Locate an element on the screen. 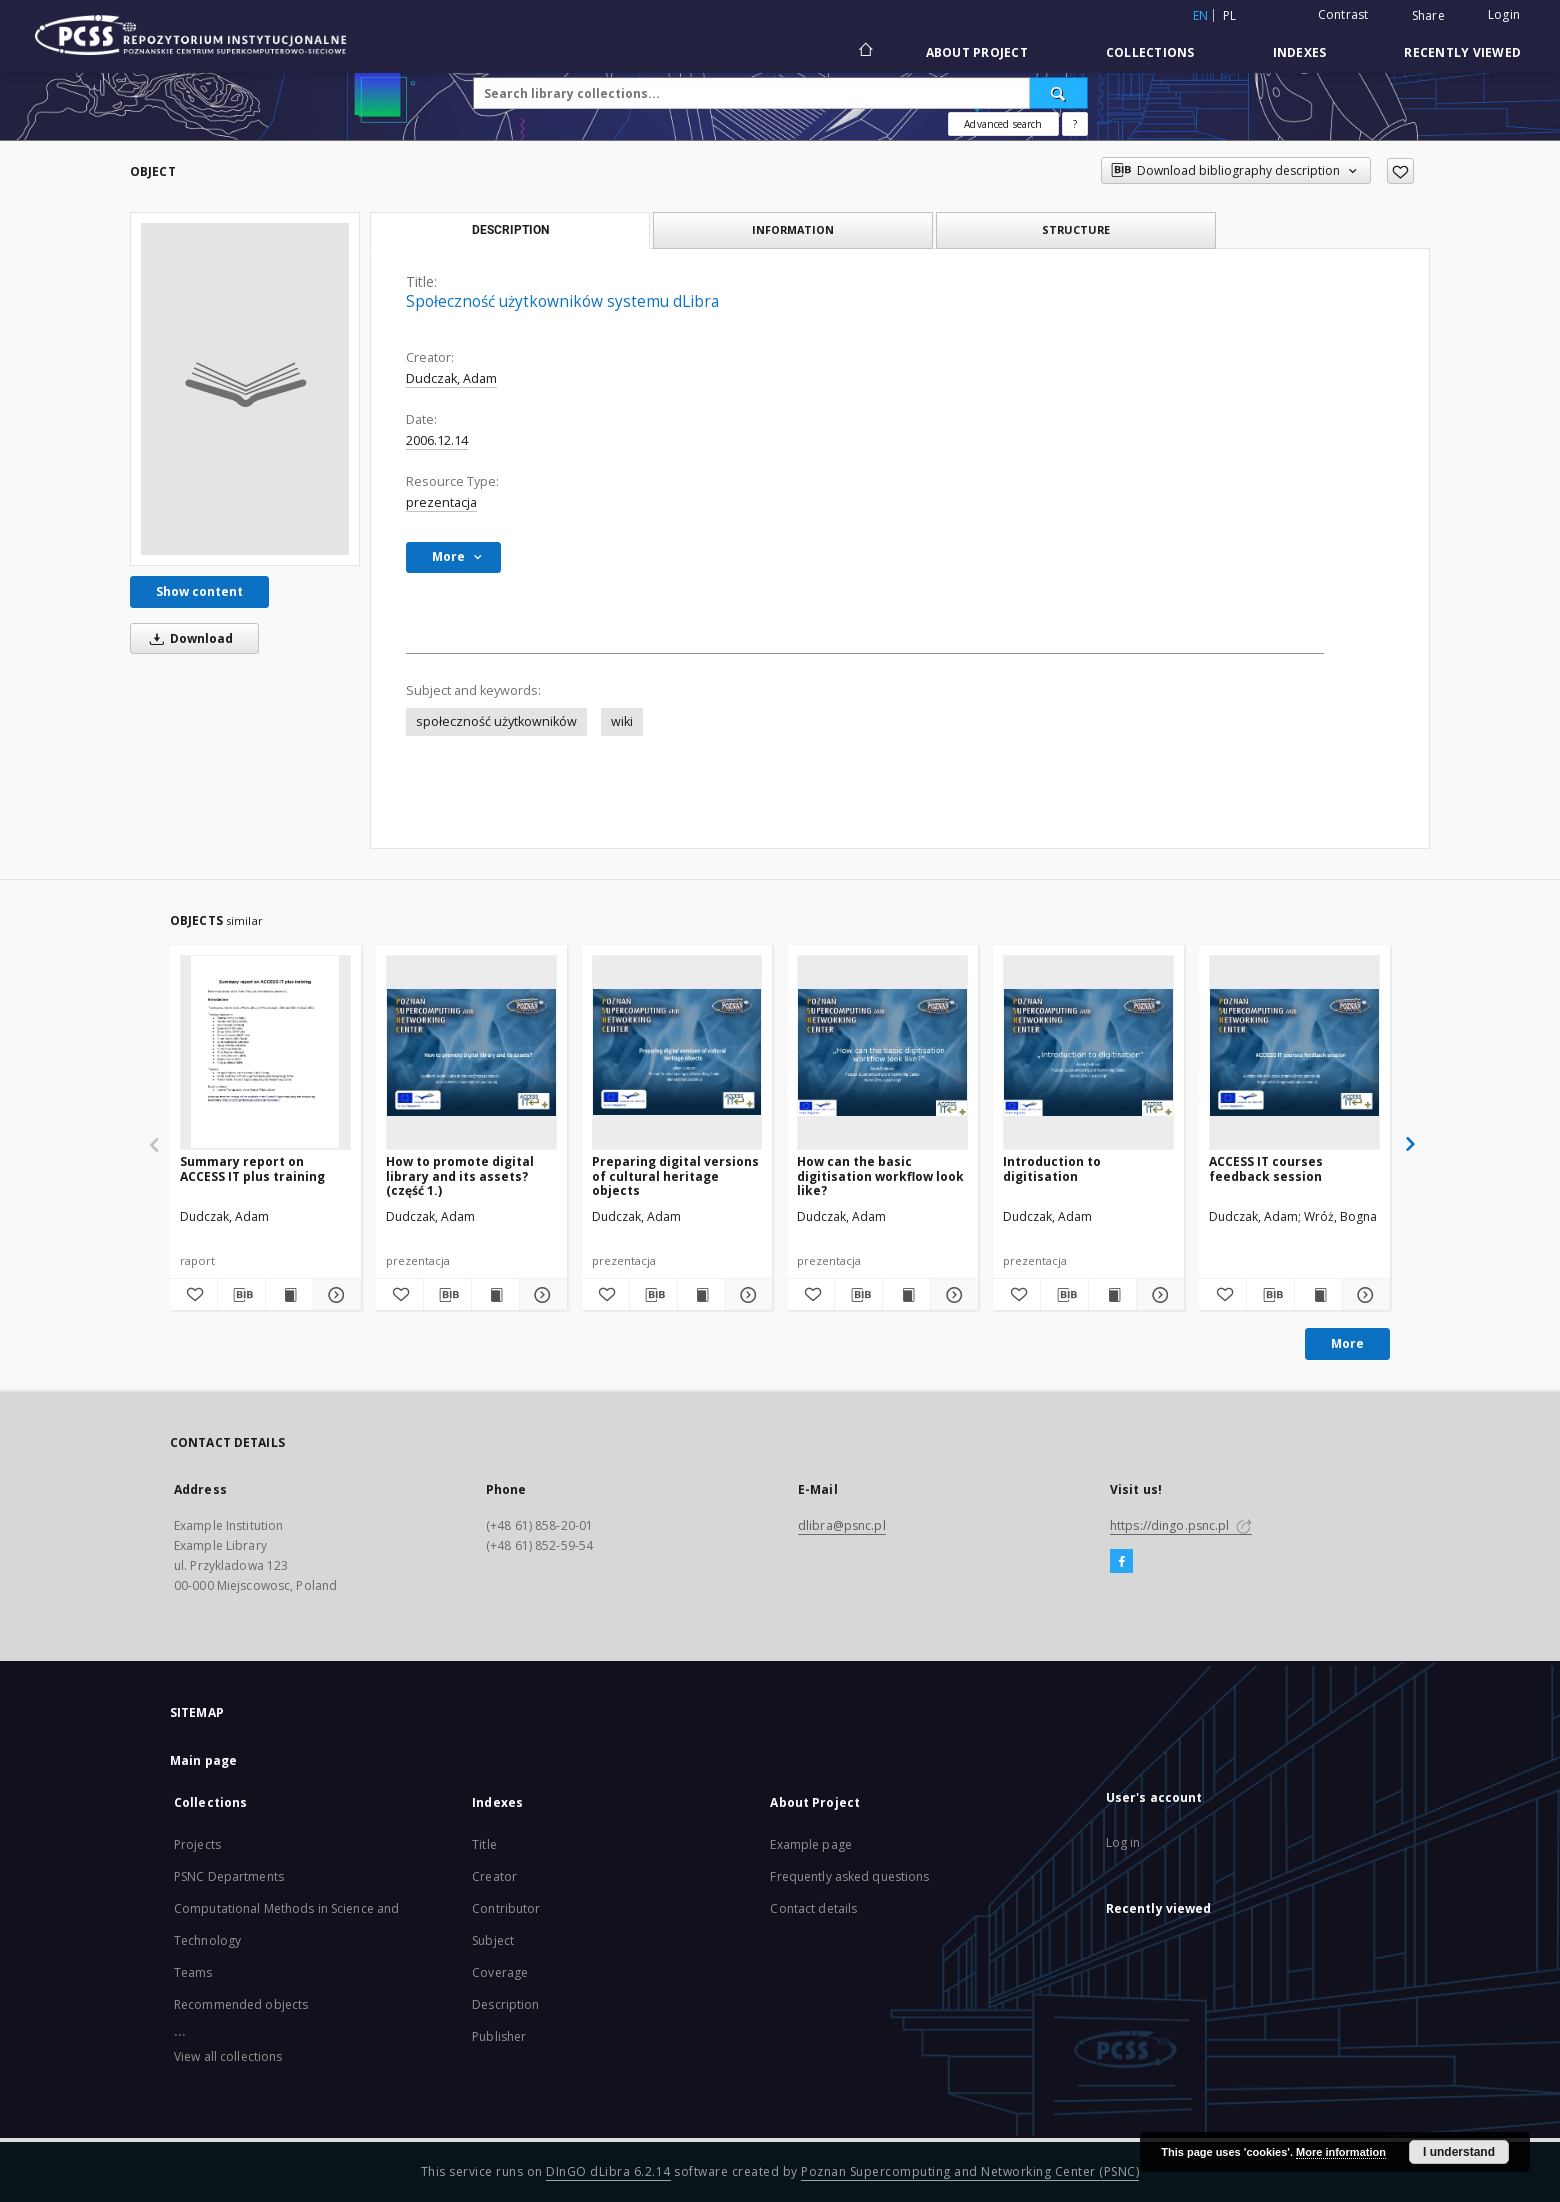 Image resolution: width=1560 pixels, height=2202 pixels. [How to promote digital library and its assets? (część 1.)] is located at coordinates (471, 1052).